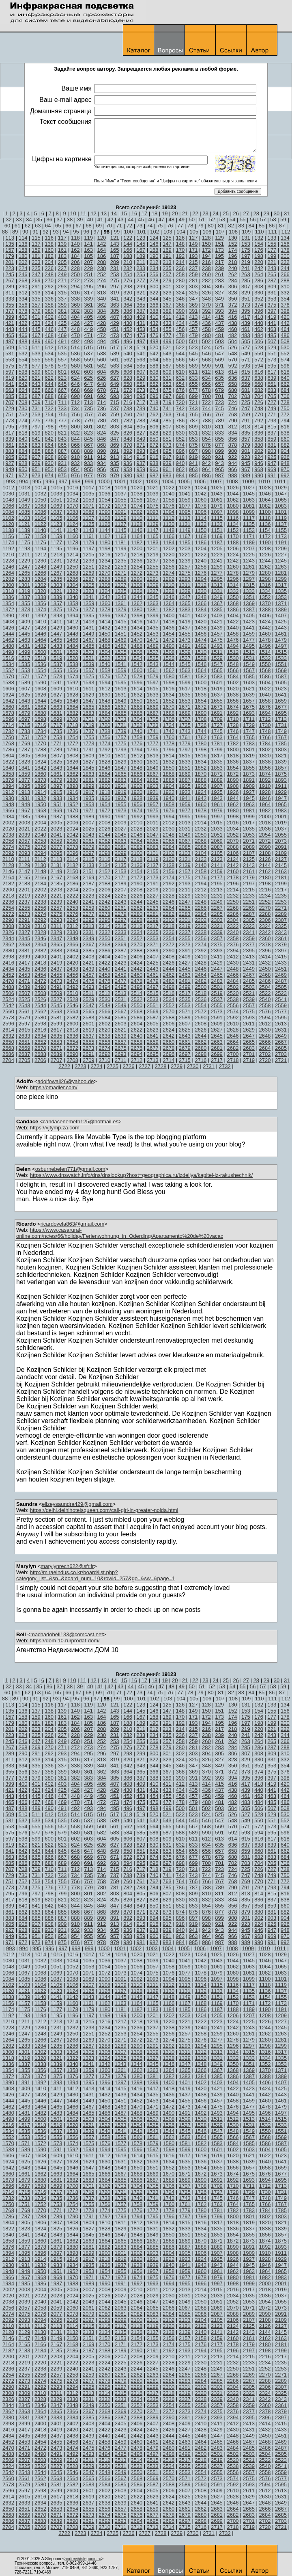 This screenshot has height=2576, width=292. What do you see at coordinates (185, 689) in the screenshot?
I see `1617` at bounding box center [185, 689].